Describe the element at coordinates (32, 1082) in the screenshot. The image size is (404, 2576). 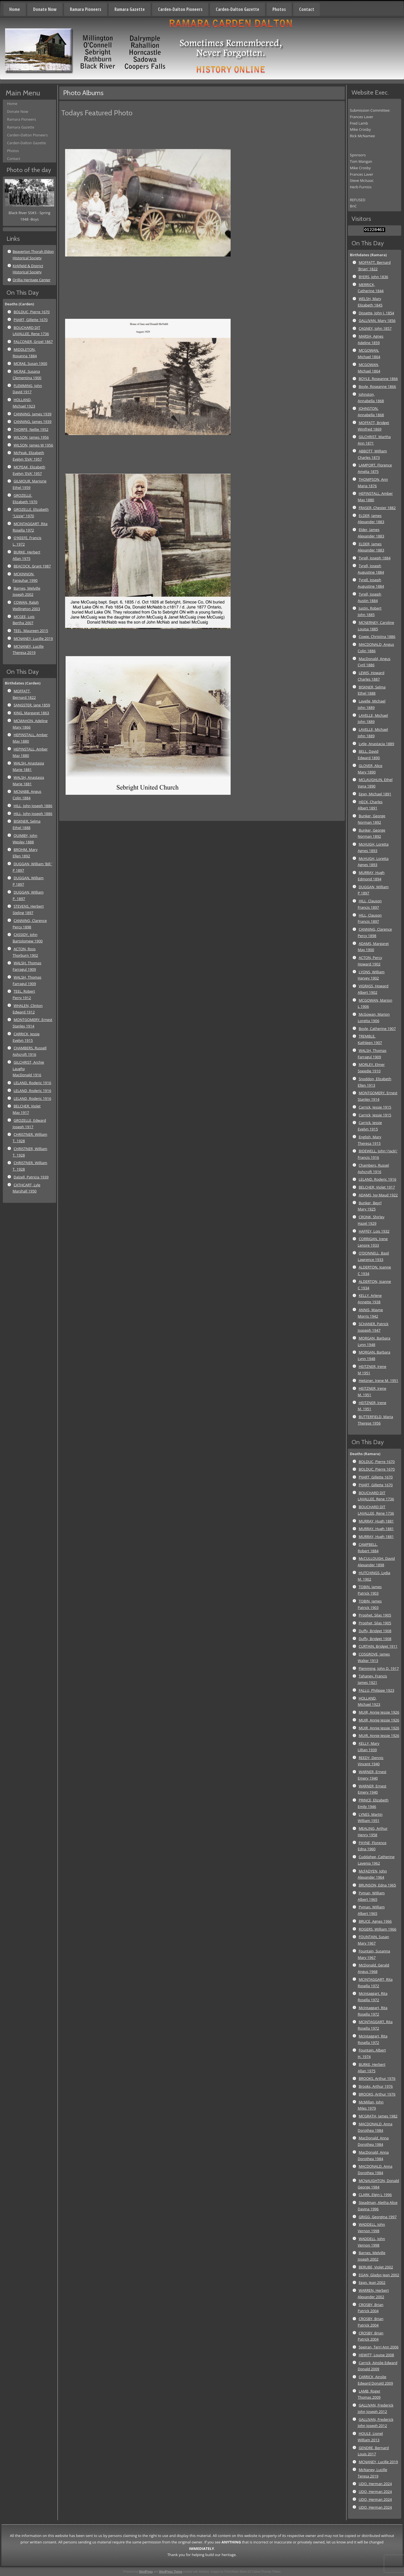
I see `LELAND, Roderic 1916` at that location.